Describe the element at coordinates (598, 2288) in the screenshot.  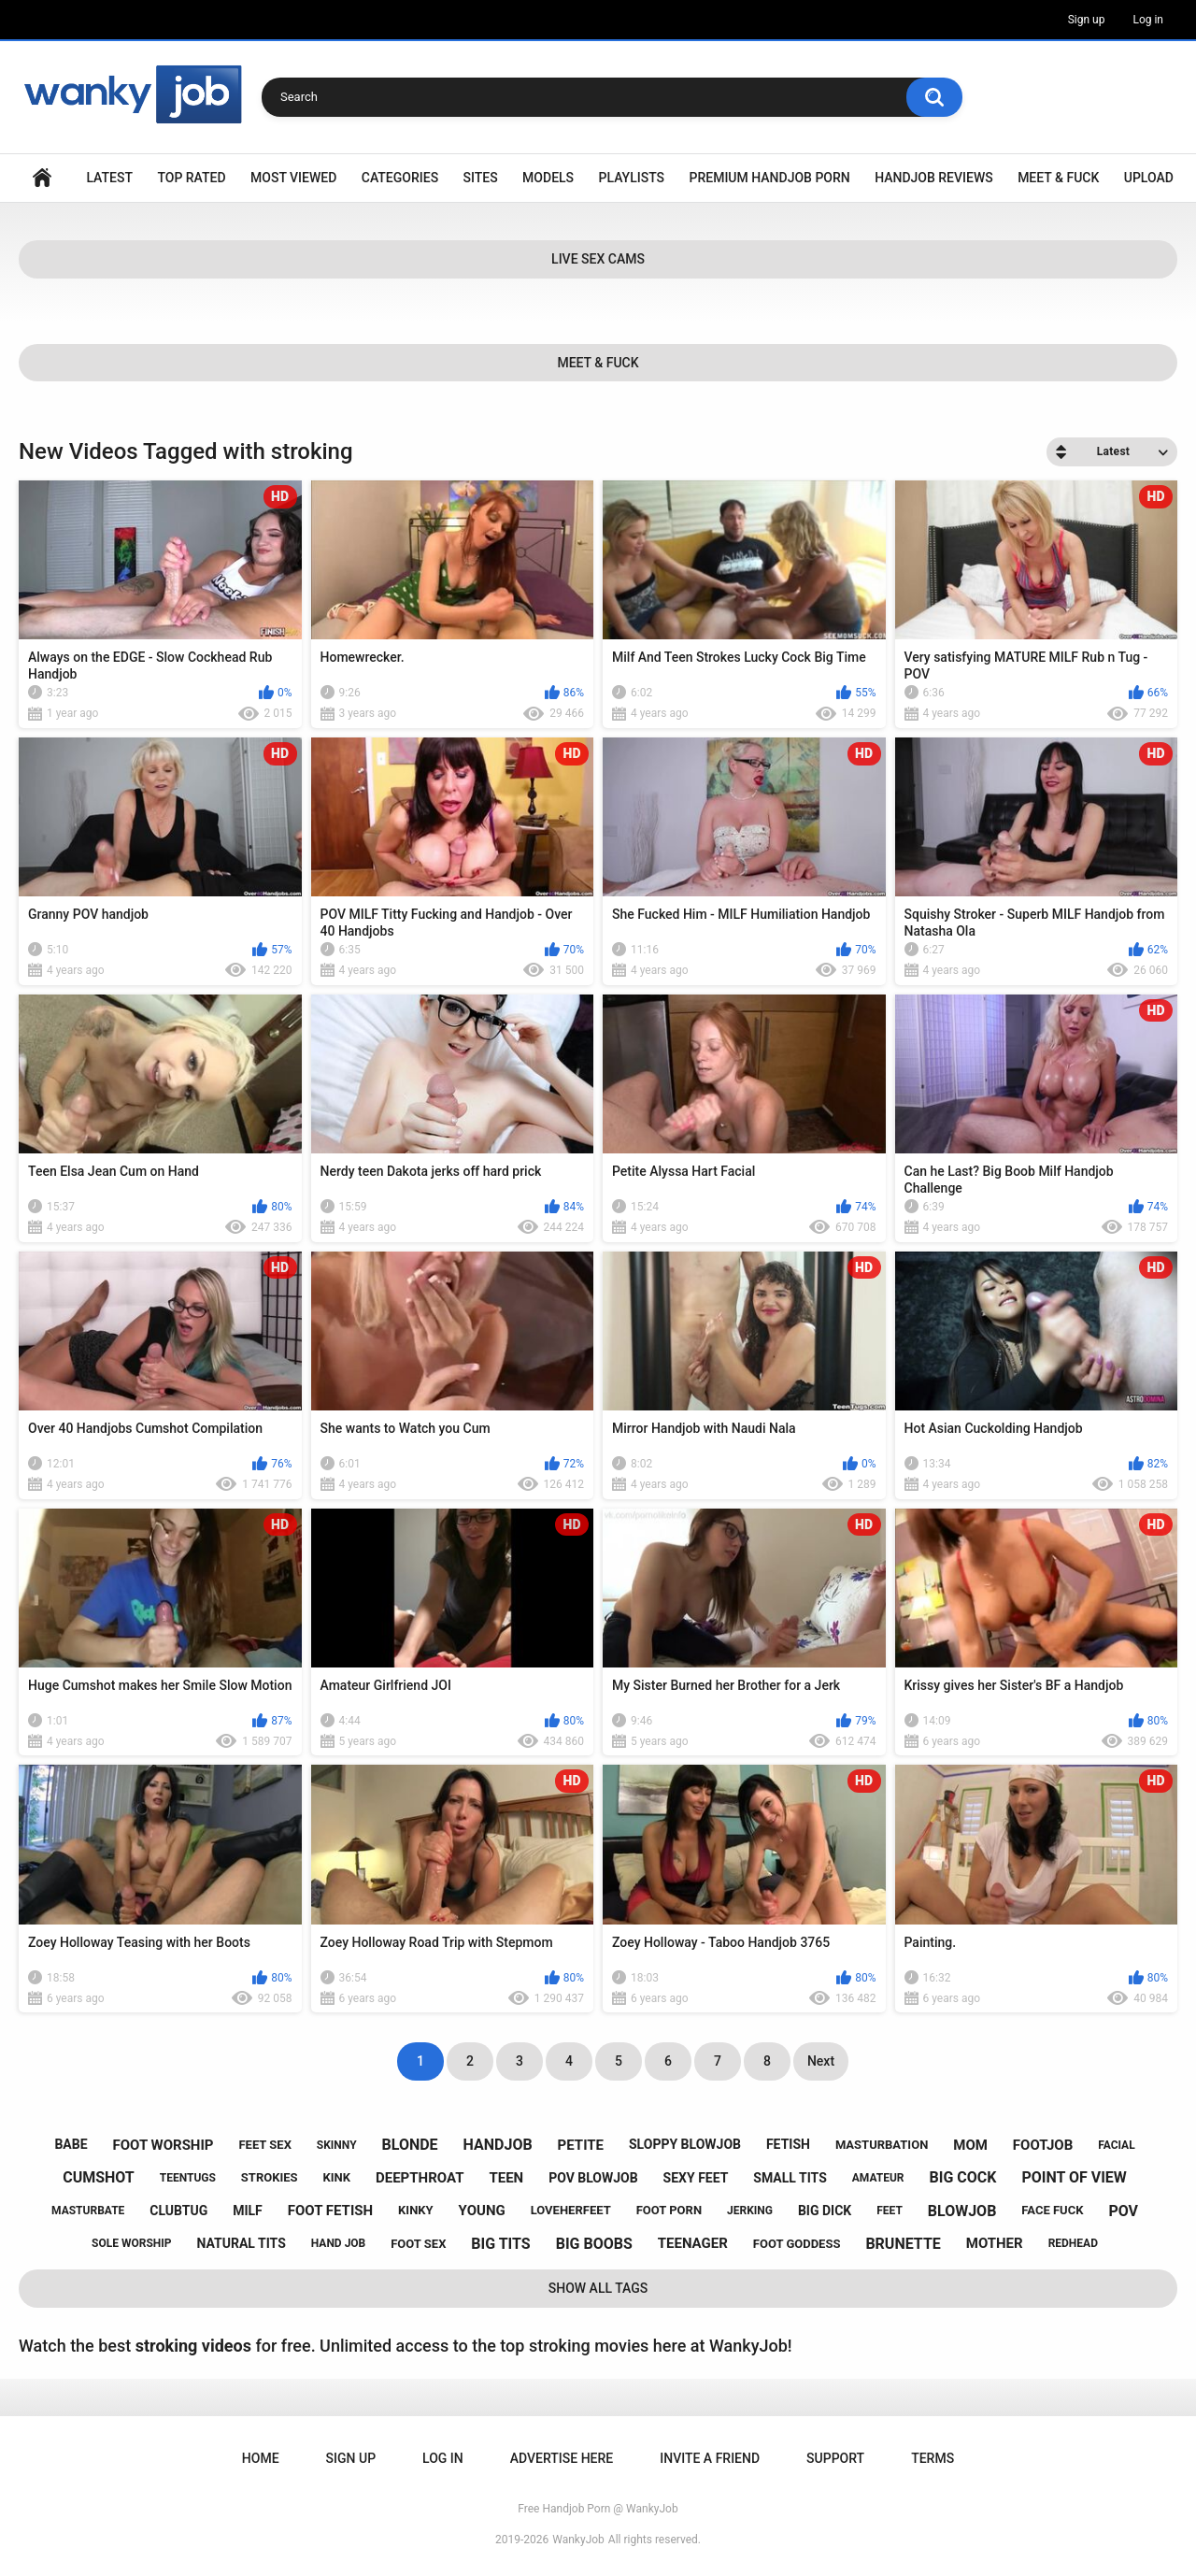
I see `Show All Tags` at that location.